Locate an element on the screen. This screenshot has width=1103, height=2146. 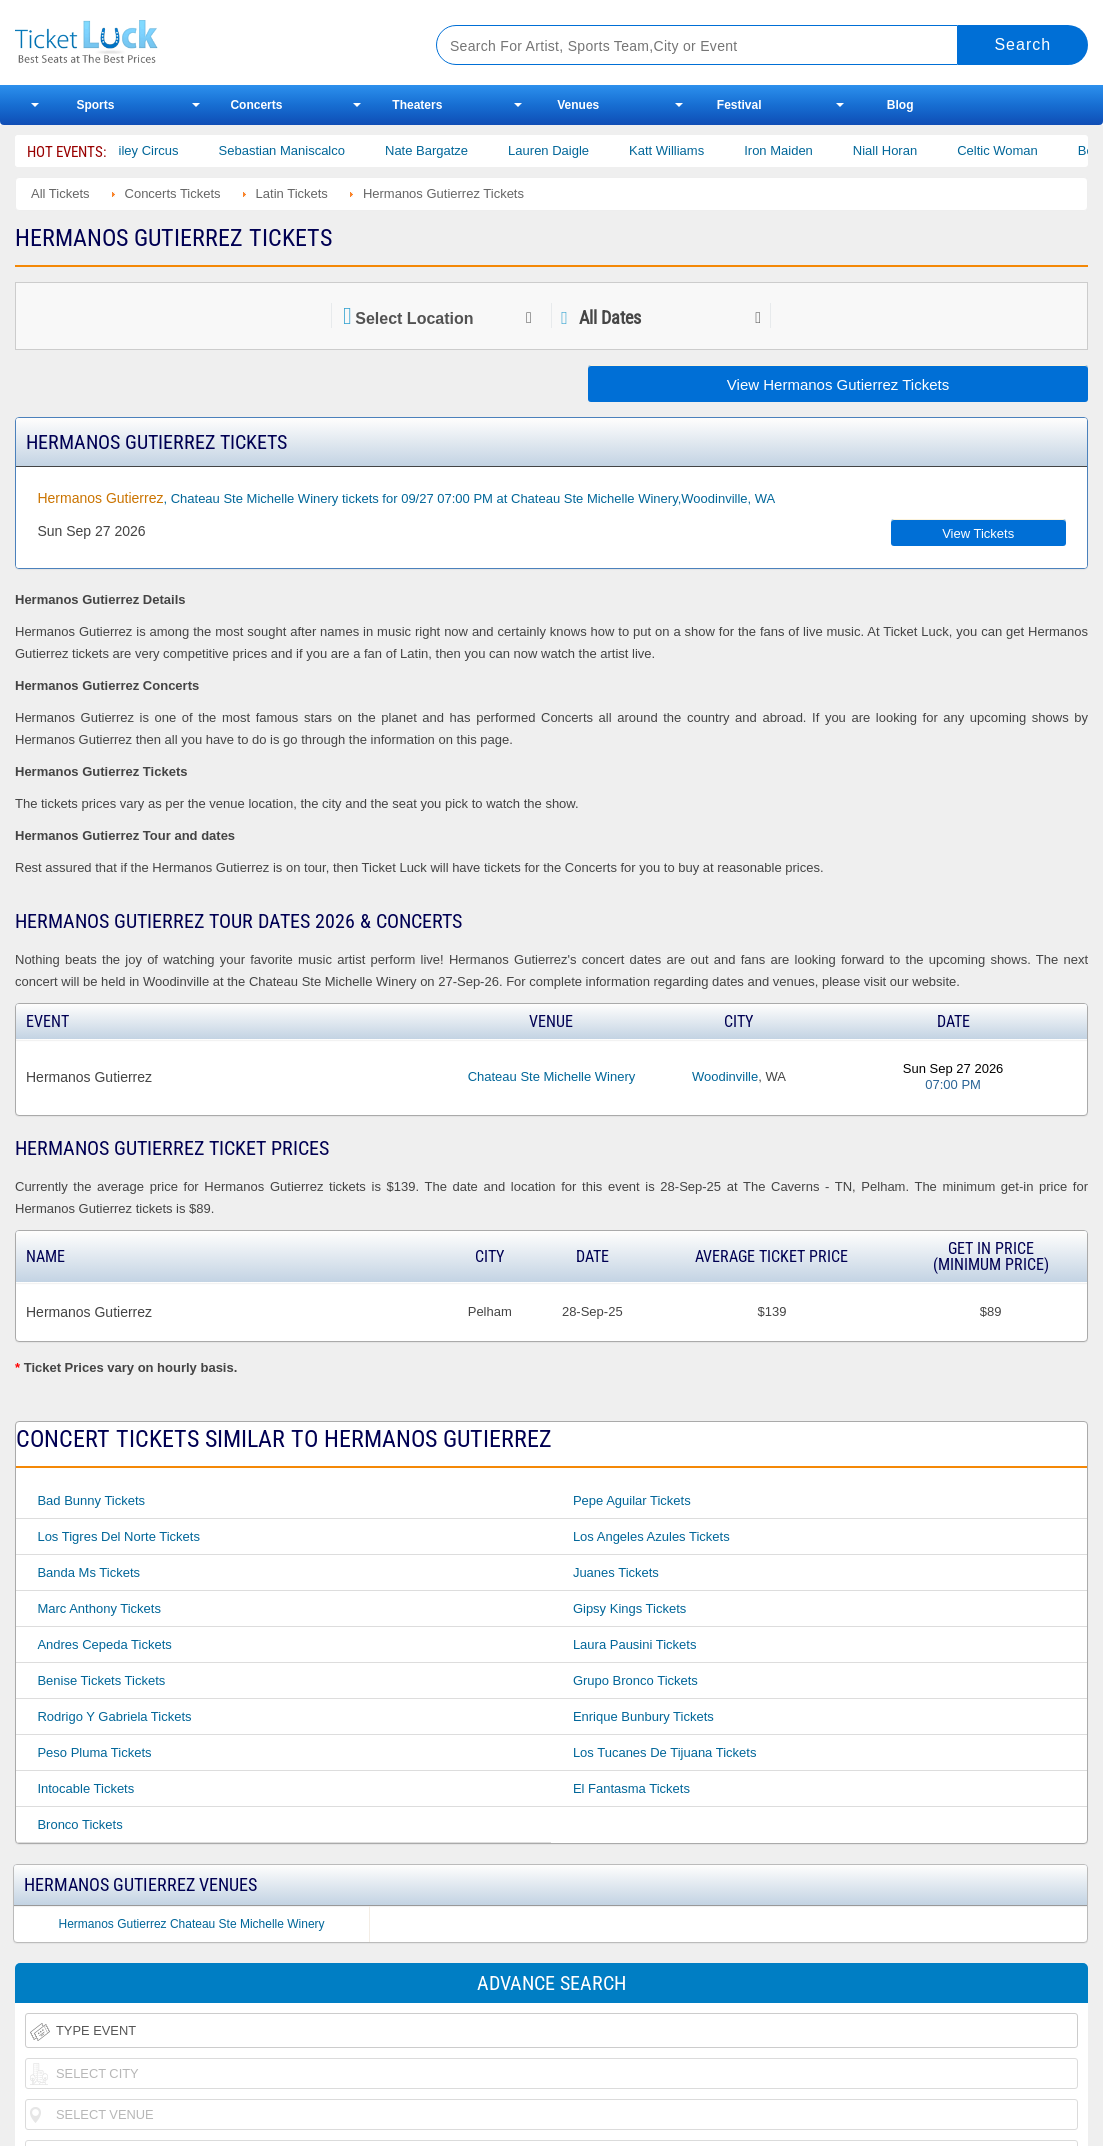
Los Tigres Del Norte Tickets is located at coordinates (118, 1536).